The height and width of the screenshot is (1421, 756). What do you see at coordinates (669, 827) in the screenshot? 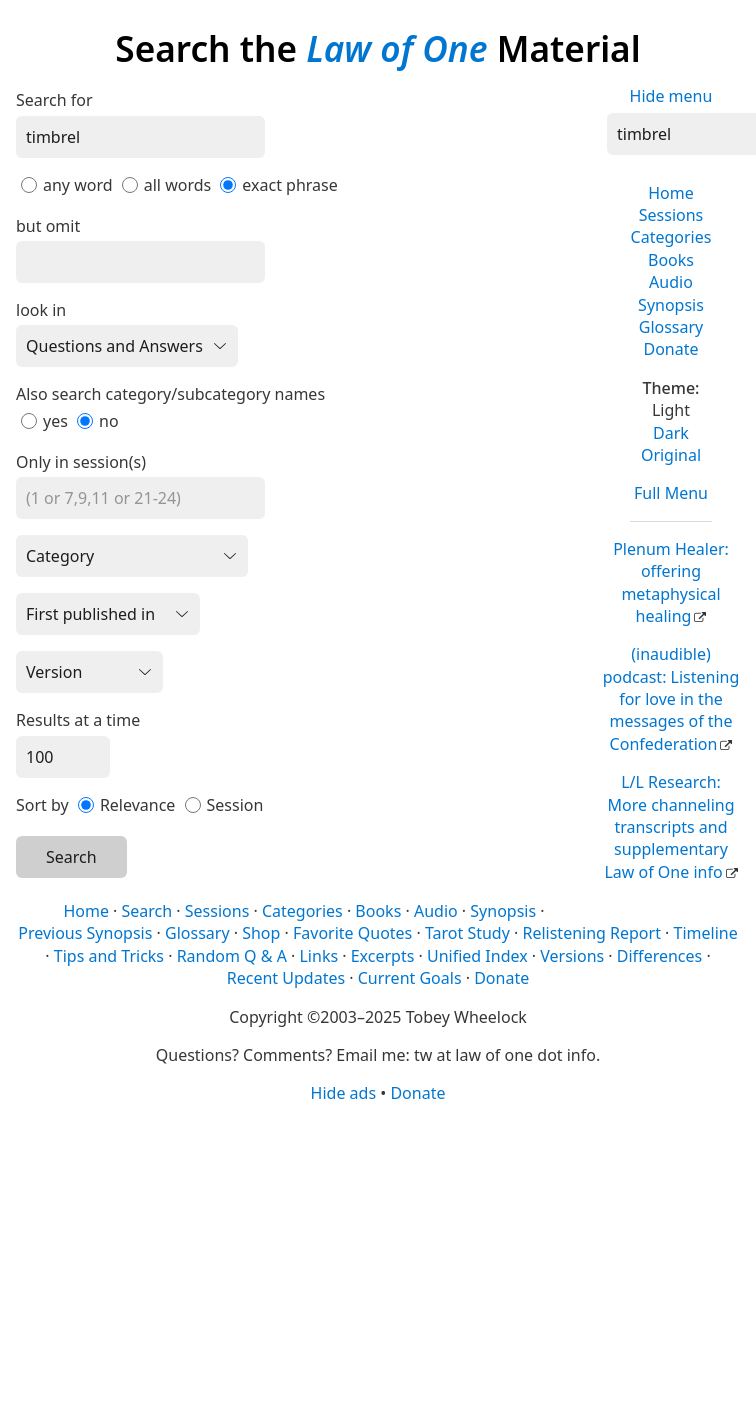
I see `L/L Research` at bounding box center [669, 827].